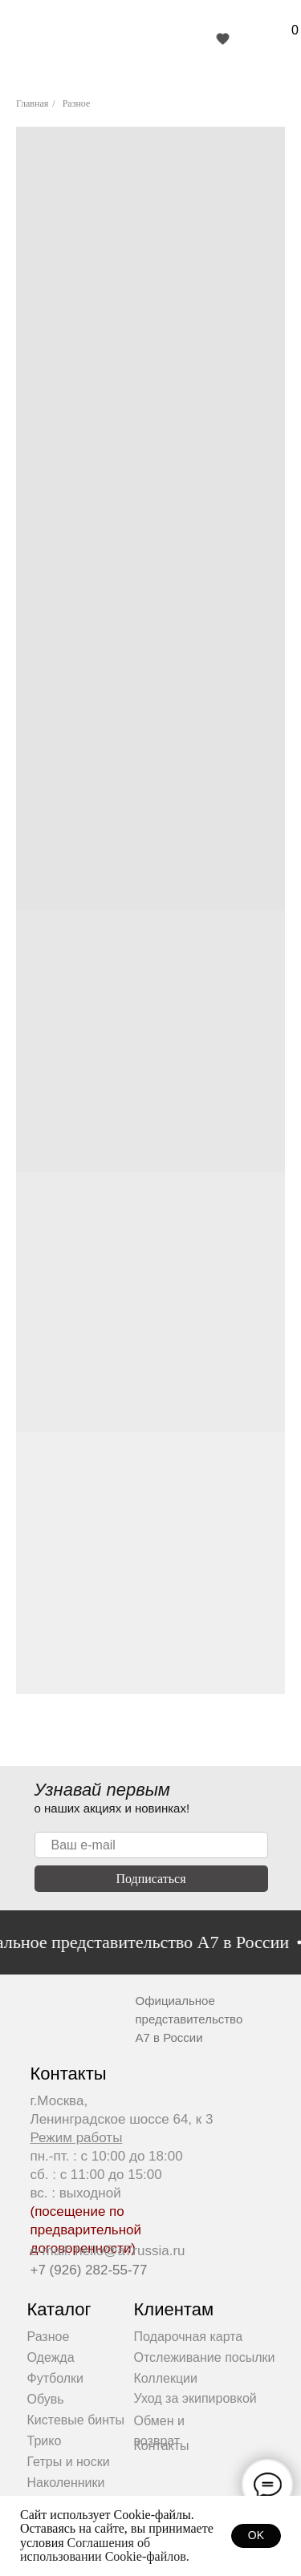 The width and height of the screenshot is (301, 2576). Describe the element at coordinates (55, 2378) in the screenshot. I see `Футболки` at that location.